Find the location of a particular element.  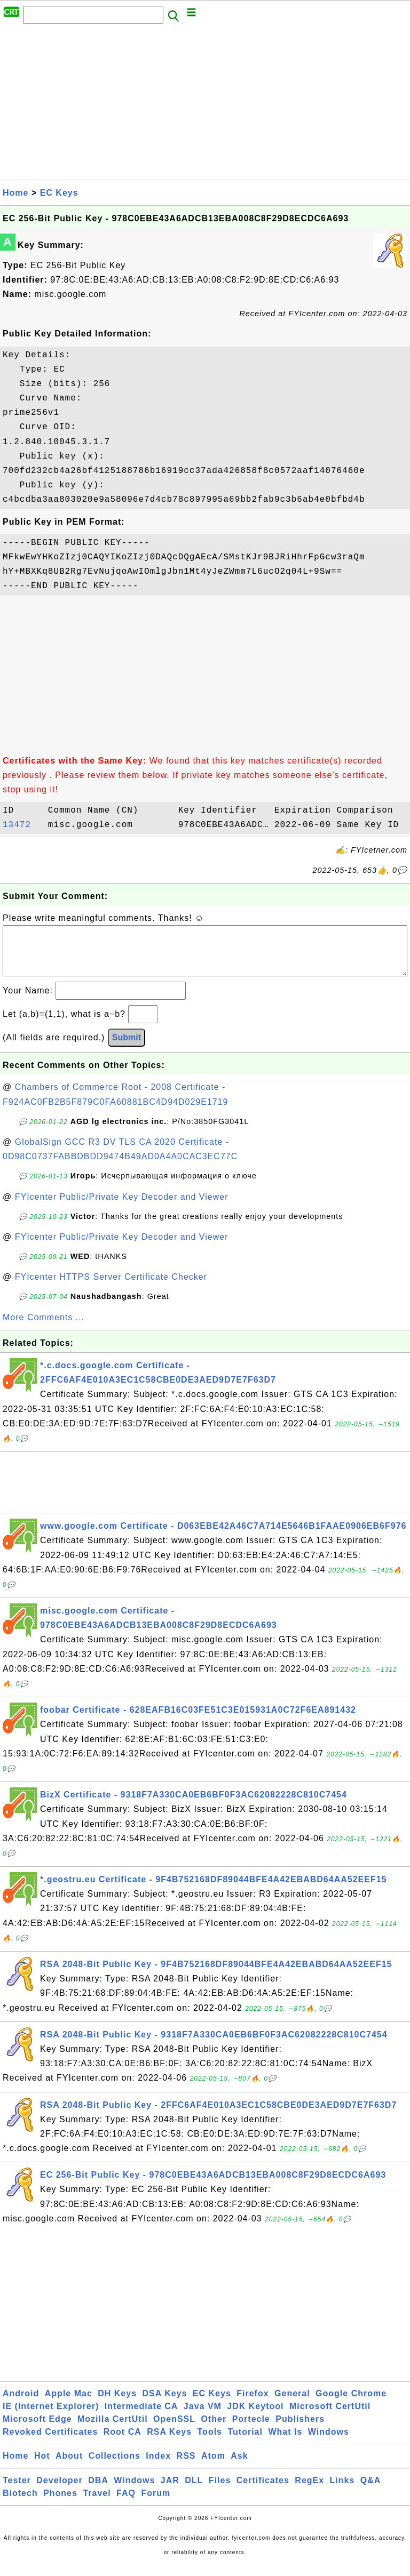

Tools is located at coordinates (210, 2442).